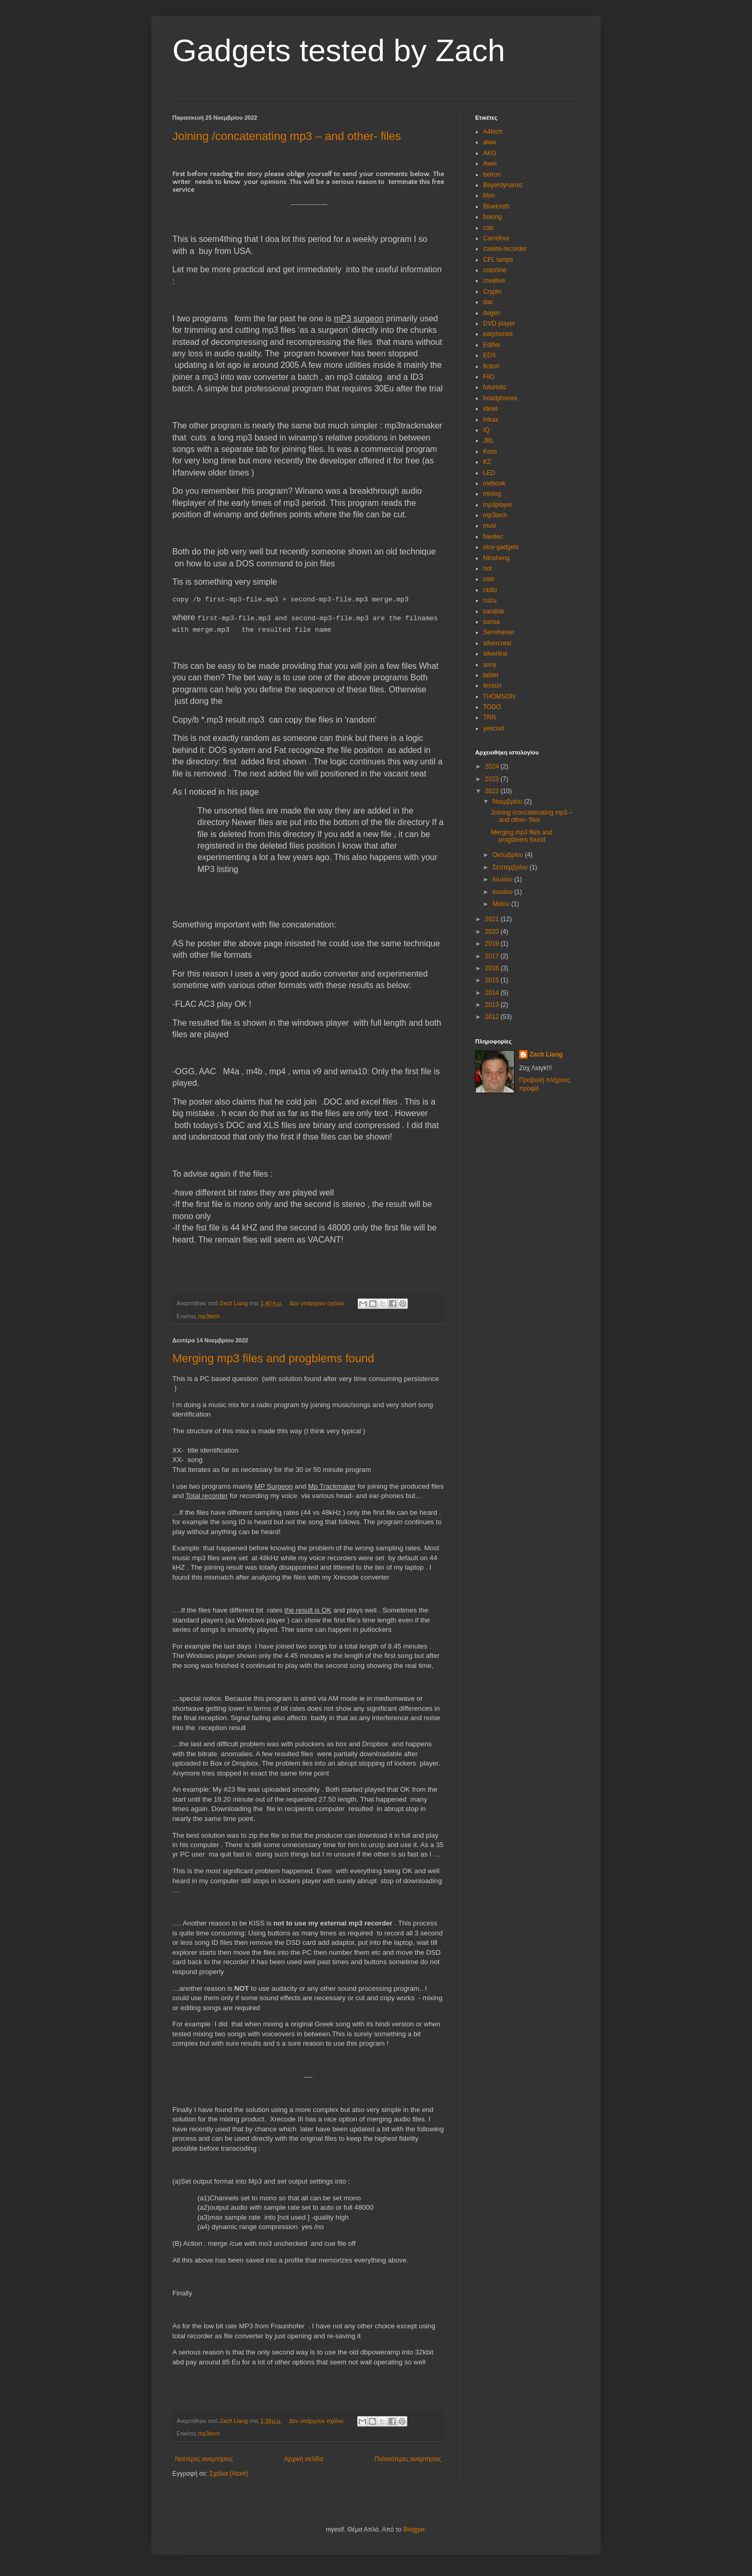 Image resolution: width=752 pixels, height=2576 pixels. What do you see at coordinates (498, 259) in the screenshot?
I see `CFL lamps` at bounding box center [498, 259].